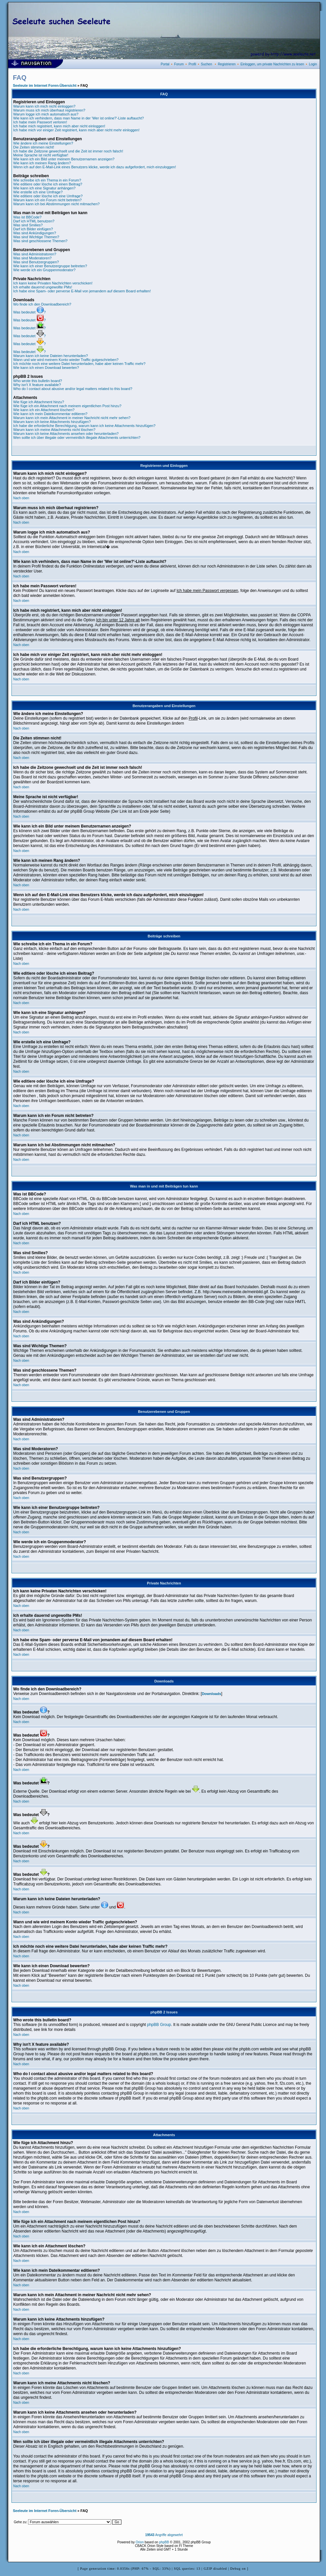  I want to click on Was sind geschlossene Themen?, so click(40, 241).